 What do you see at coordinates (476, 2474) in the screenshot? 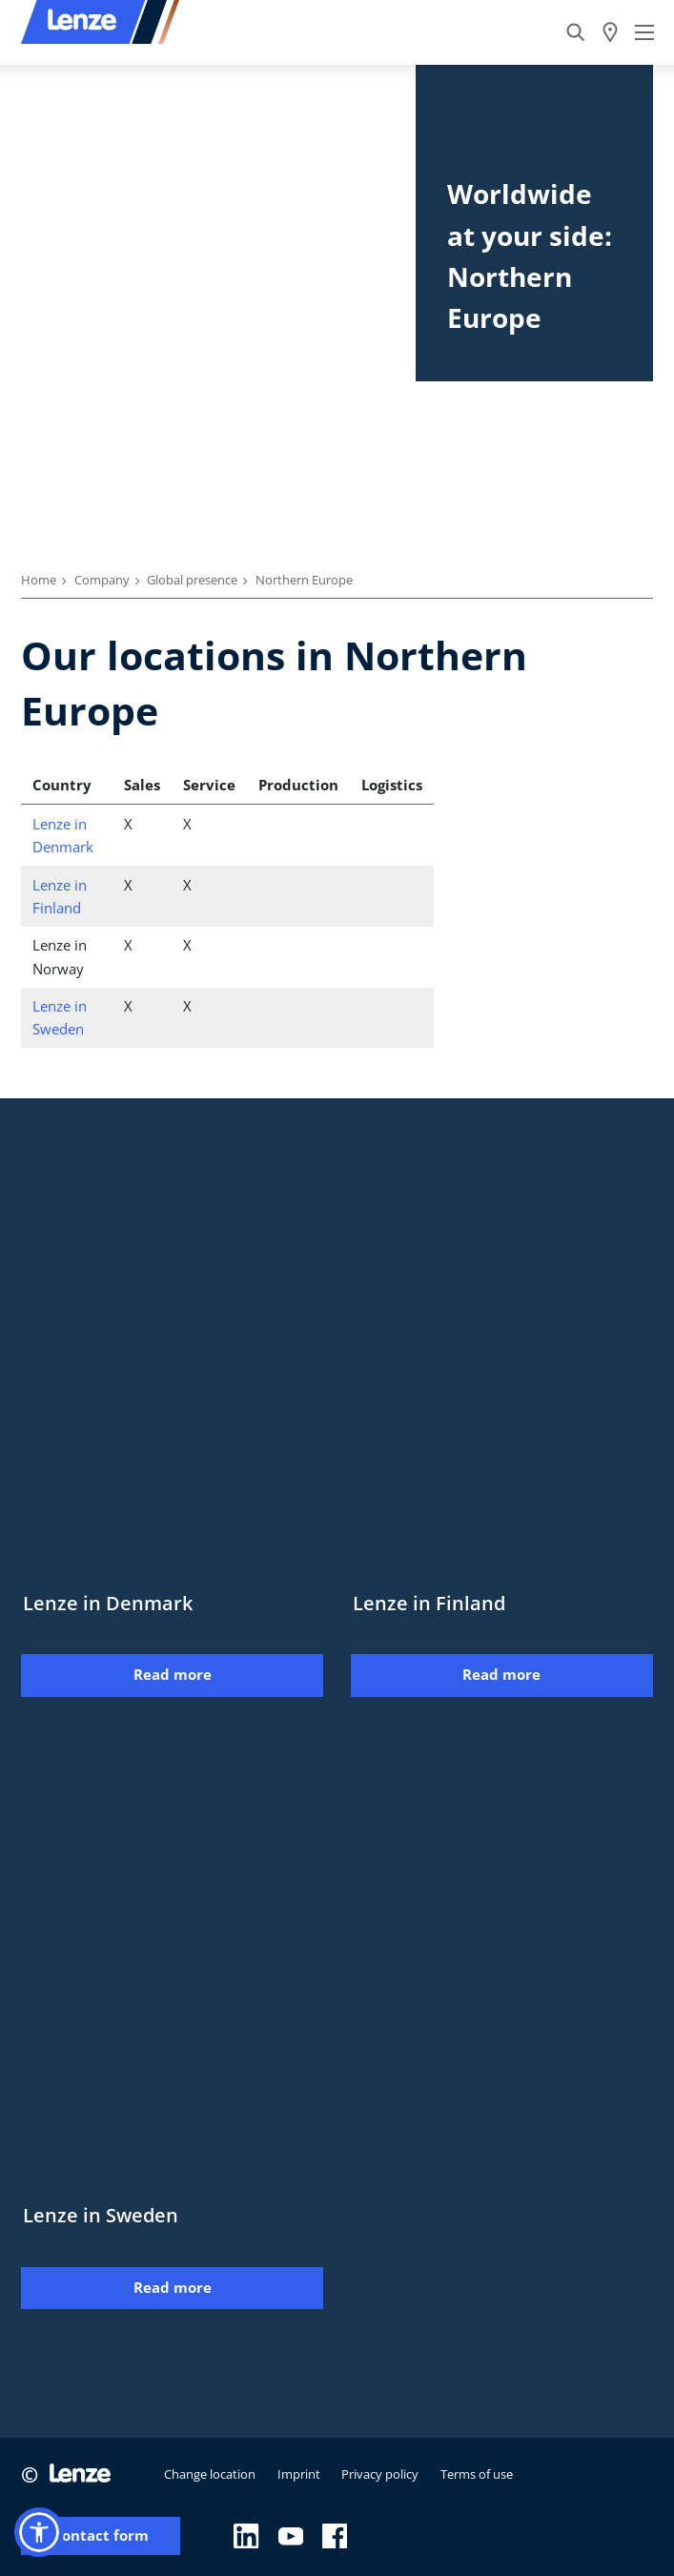
I see `Terms of use` at bounding box center [476, 2474].